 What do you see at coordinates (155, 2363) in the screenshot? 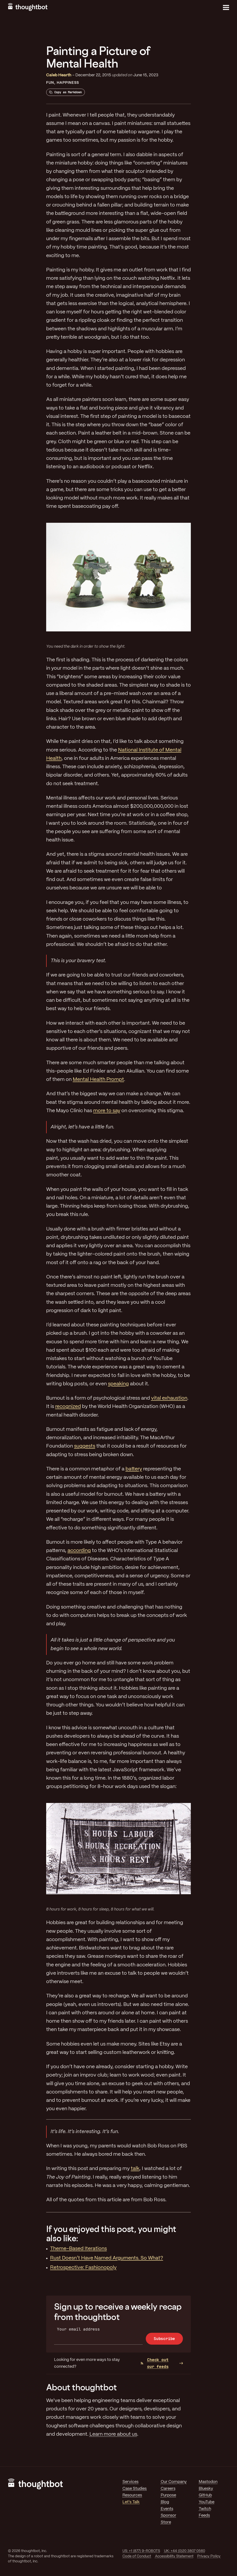
I see `Check out our feeds` at bounding box center [155, 2363].